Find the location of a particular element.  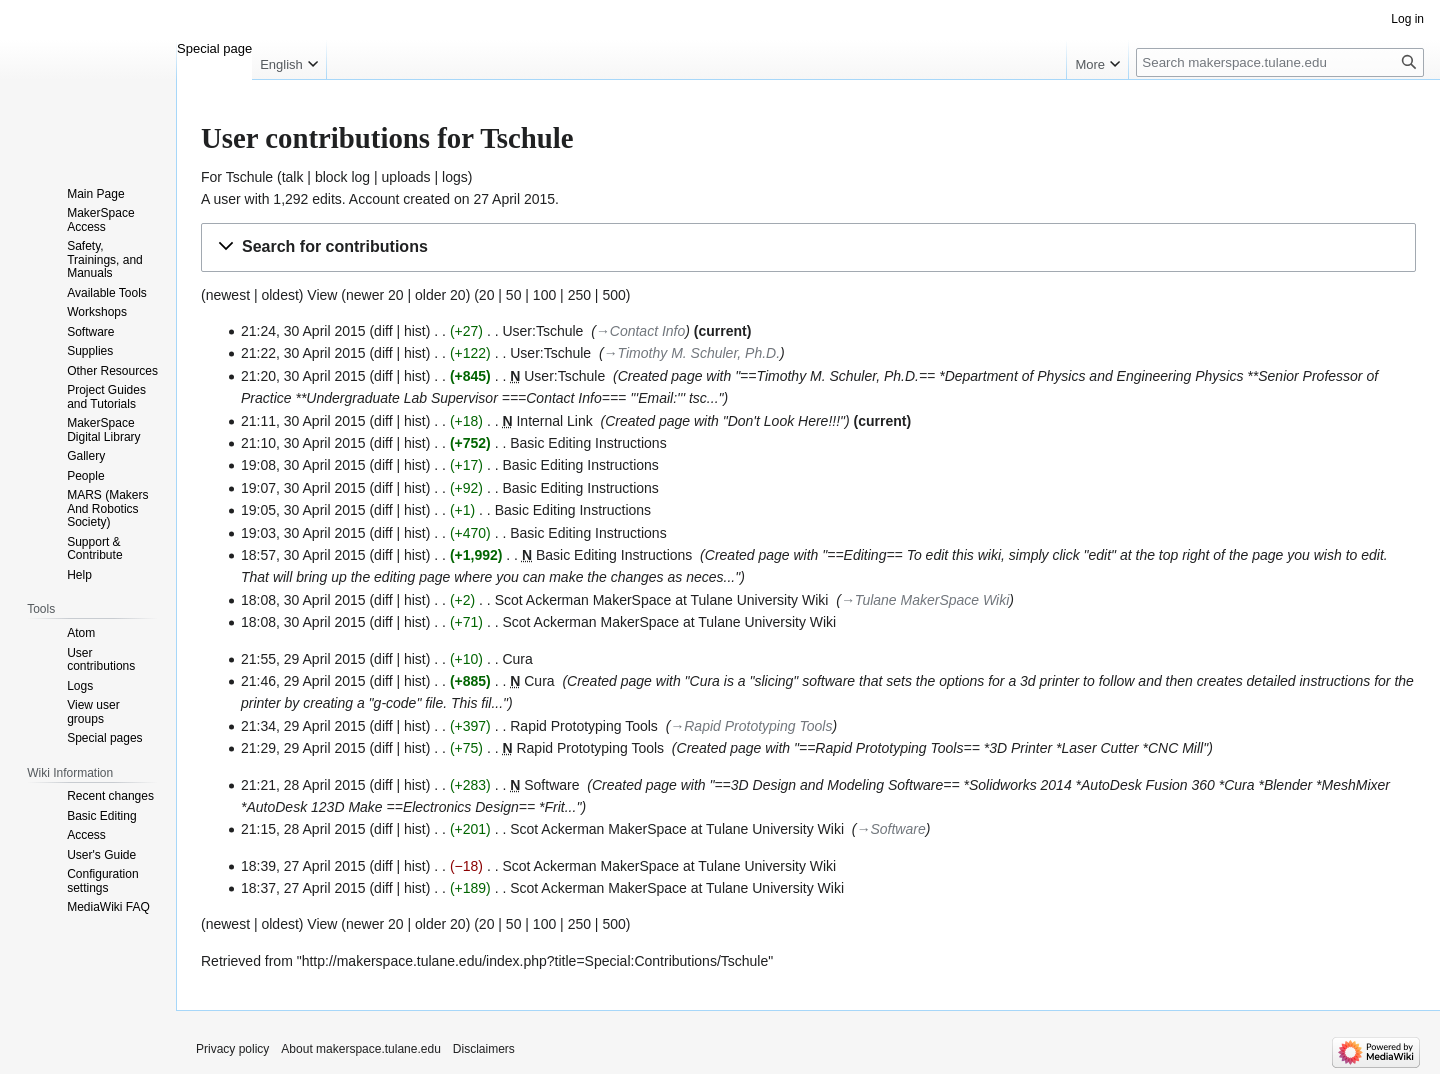

3D Printer is located at coordinates (1020, 748).